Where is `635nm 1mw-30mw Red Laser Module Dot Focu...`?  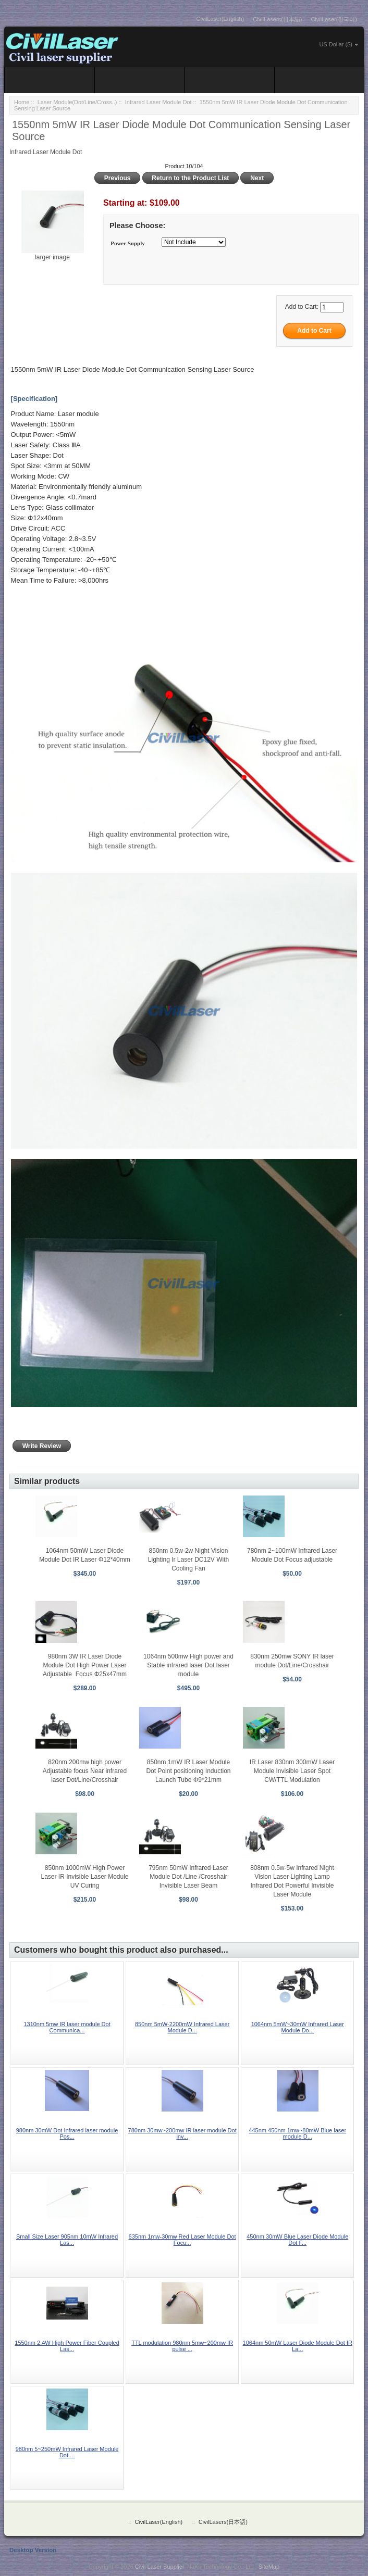
635nm 1mw-30mw Red Laser Module Dot Focu... is located at coordinates (182, 2239).